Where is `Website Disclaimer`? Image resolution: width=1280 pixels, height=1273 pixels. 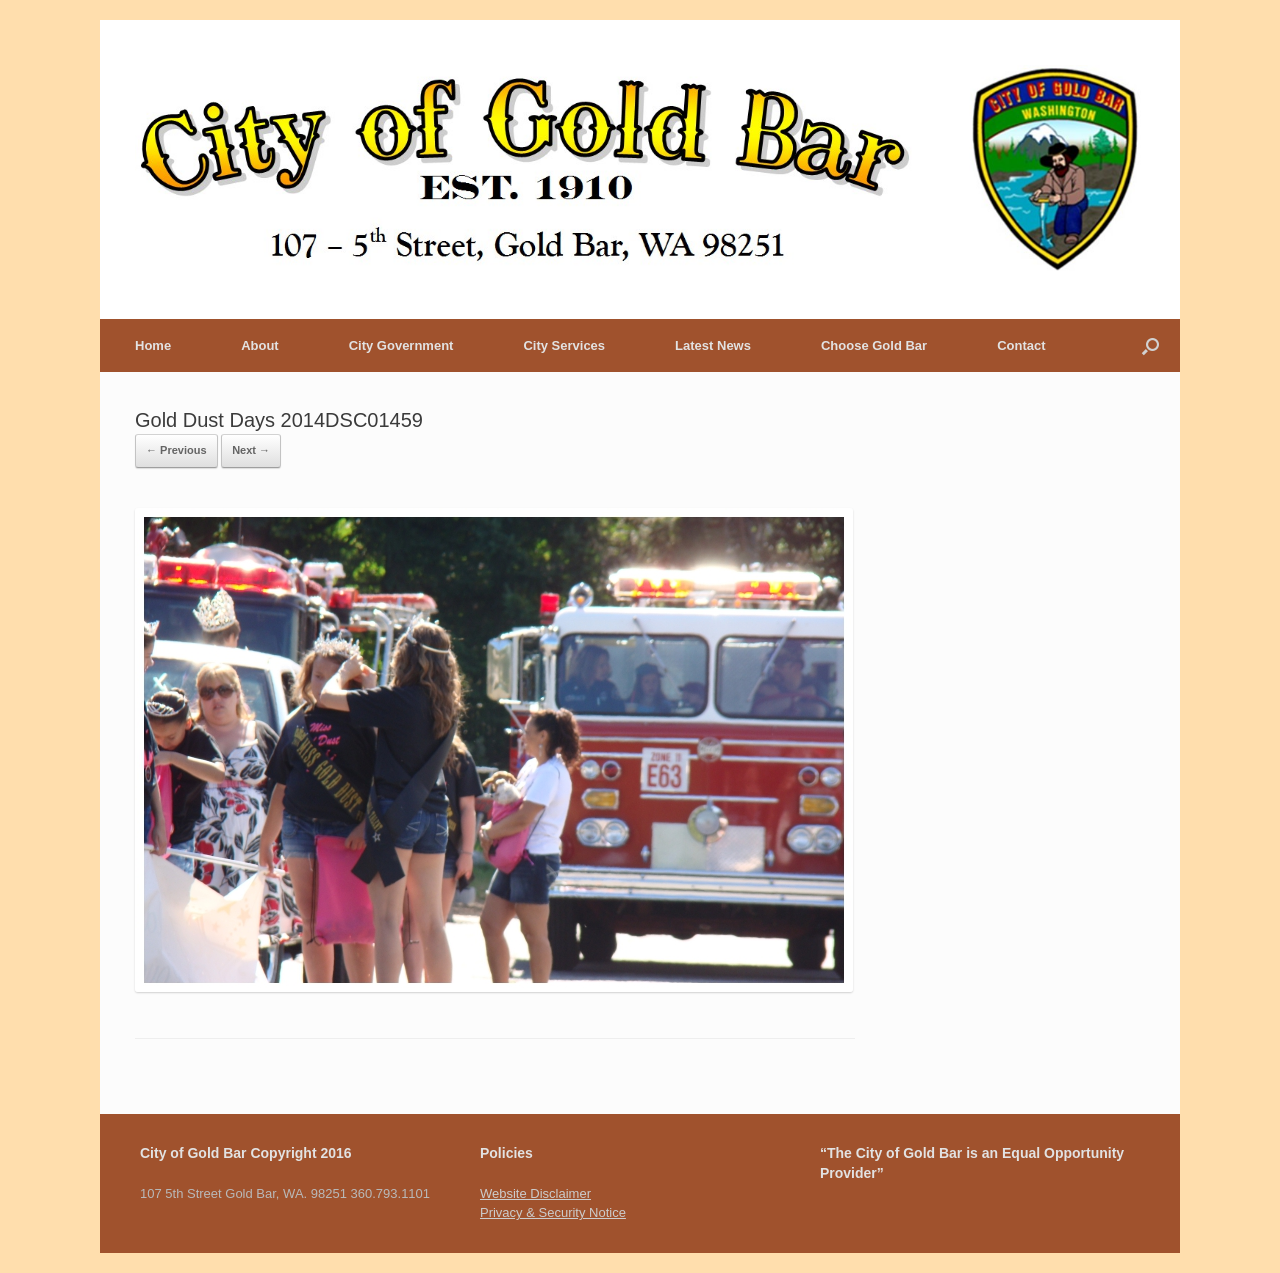
Website Disclaimer is located at coordinates (535, 1193).